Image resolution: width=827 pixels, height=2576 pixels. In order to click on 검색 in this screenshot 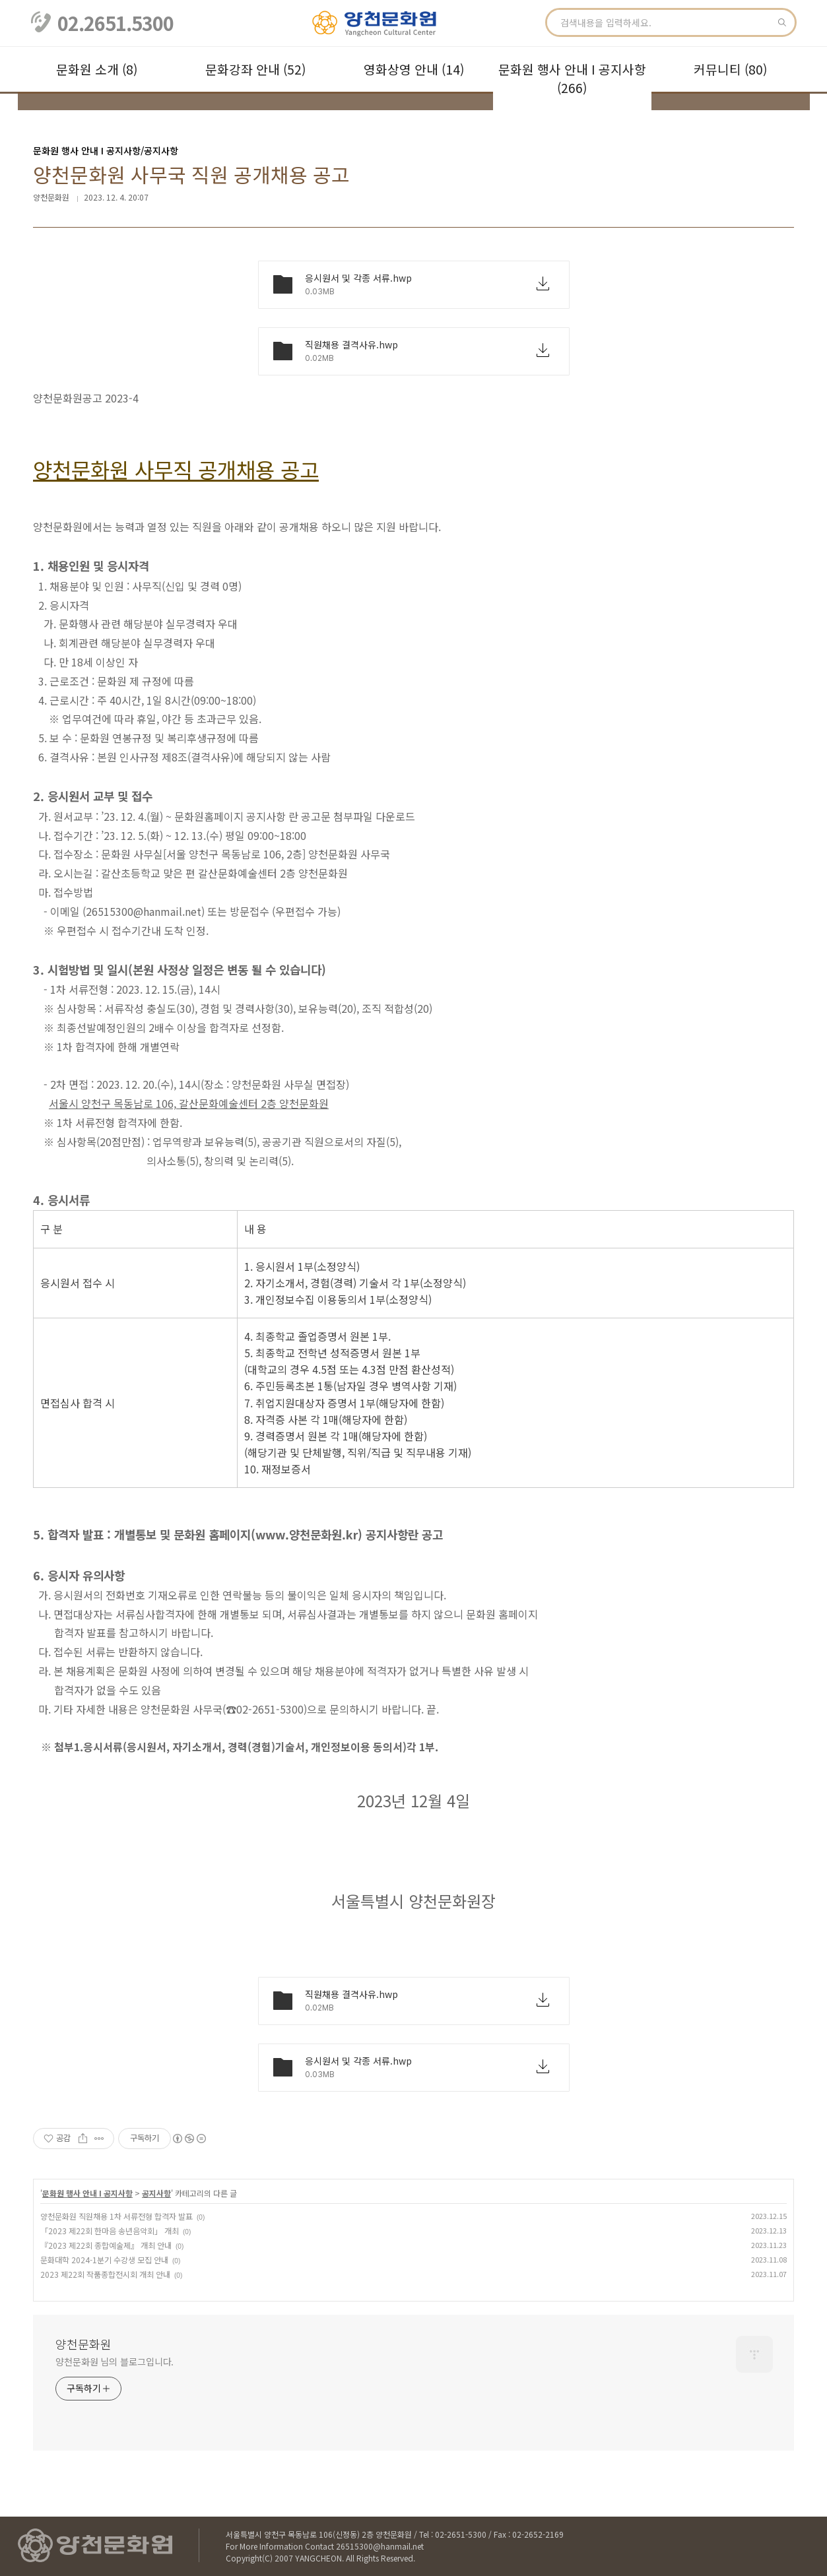, I will do `click(782, 22)`.